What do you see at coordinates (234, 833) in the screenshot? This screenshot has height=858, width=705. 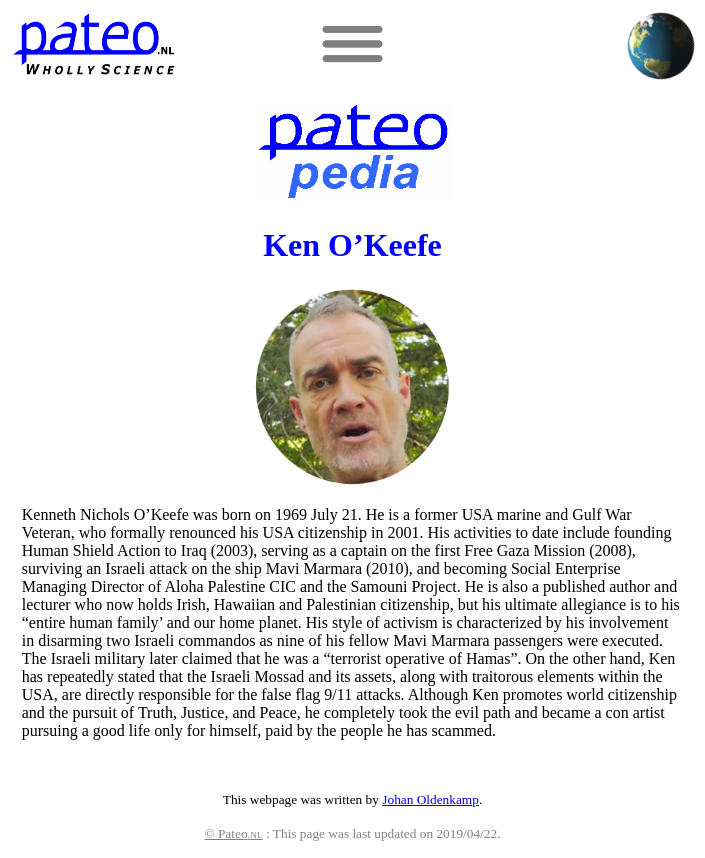 I see `© Pateo` at bounding box center [234, 833].